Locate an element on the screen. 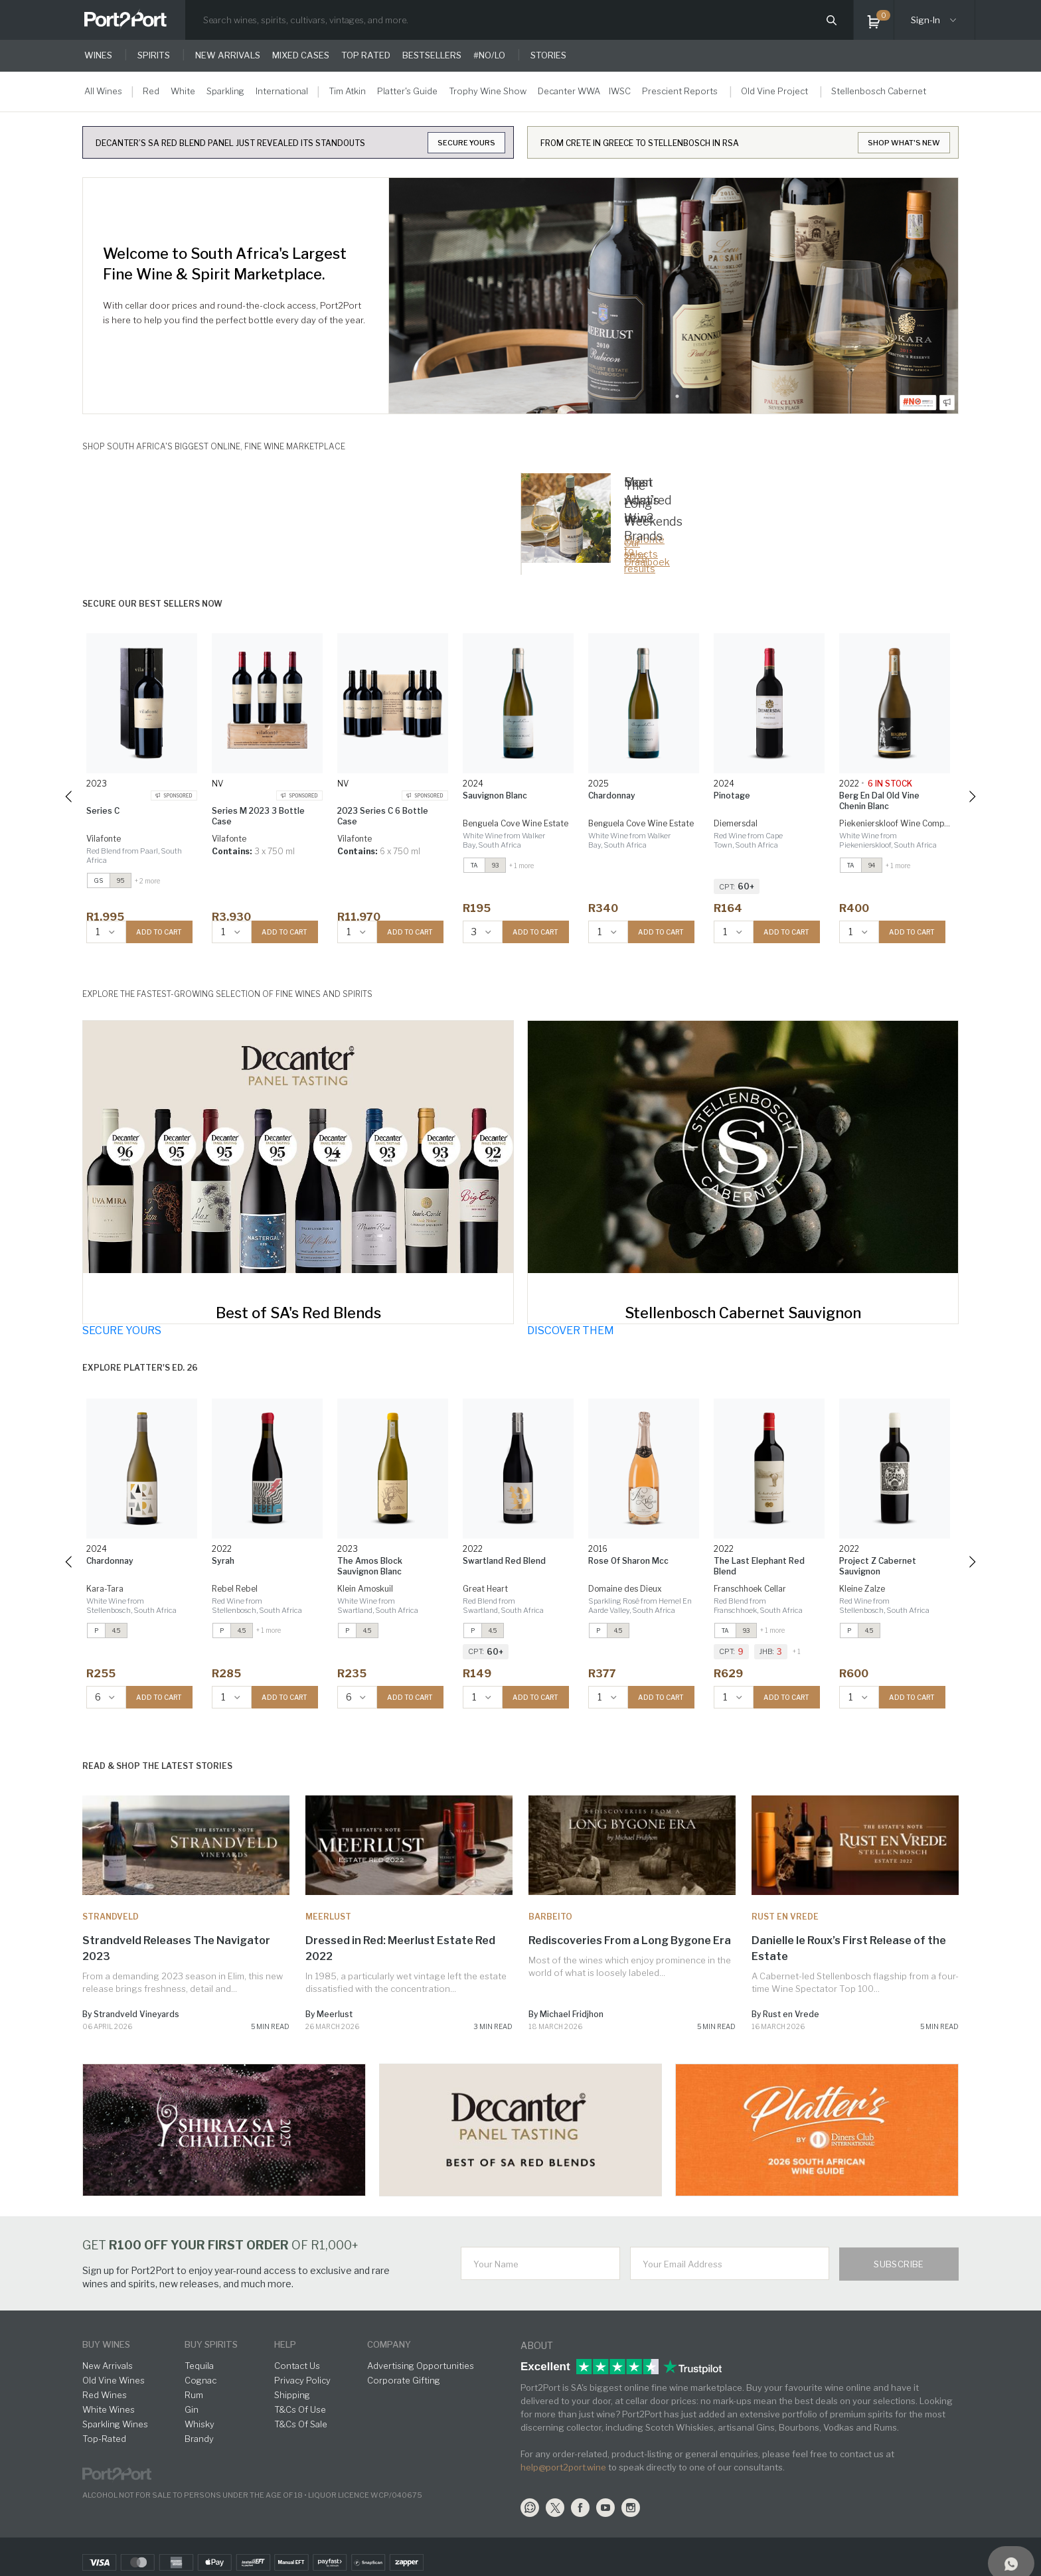 Image resolution: width=1041 pixels, height=2576 pixels. Sparkling Wines is located at coordinates (115, 2424).